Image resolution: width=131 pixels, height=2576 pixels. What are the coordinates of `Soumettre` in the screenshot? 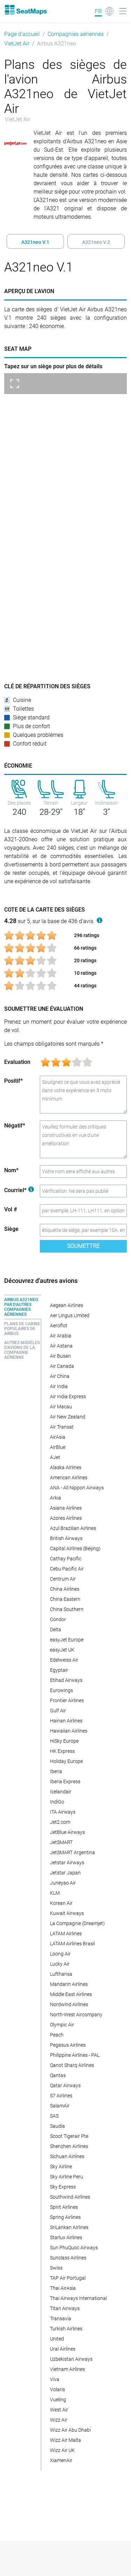 It's located at (83, 1246).